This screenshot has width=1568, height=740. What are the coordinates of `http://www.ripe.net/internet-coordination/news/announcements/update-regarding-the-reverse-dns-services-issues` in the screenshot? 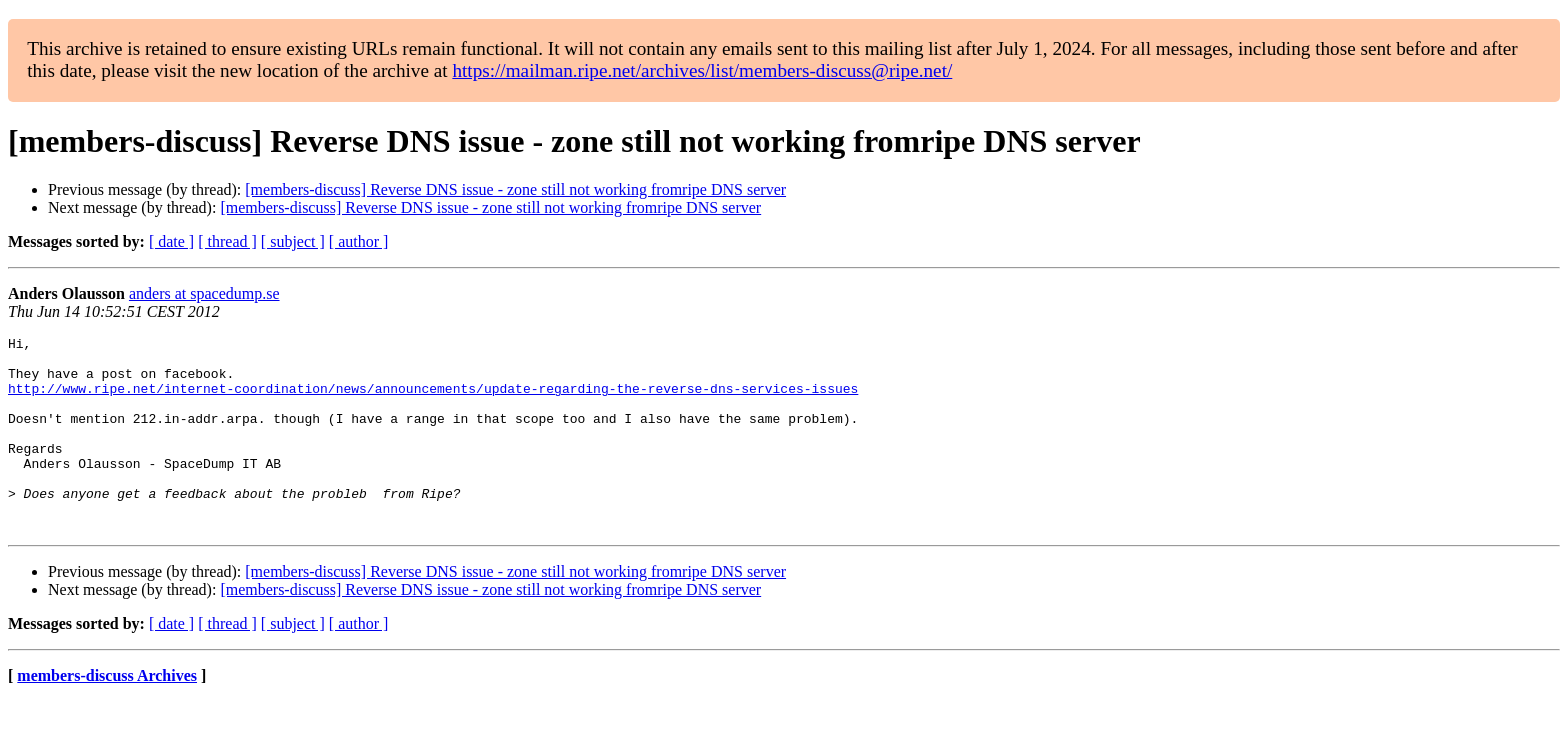 It's located at (433, 400).